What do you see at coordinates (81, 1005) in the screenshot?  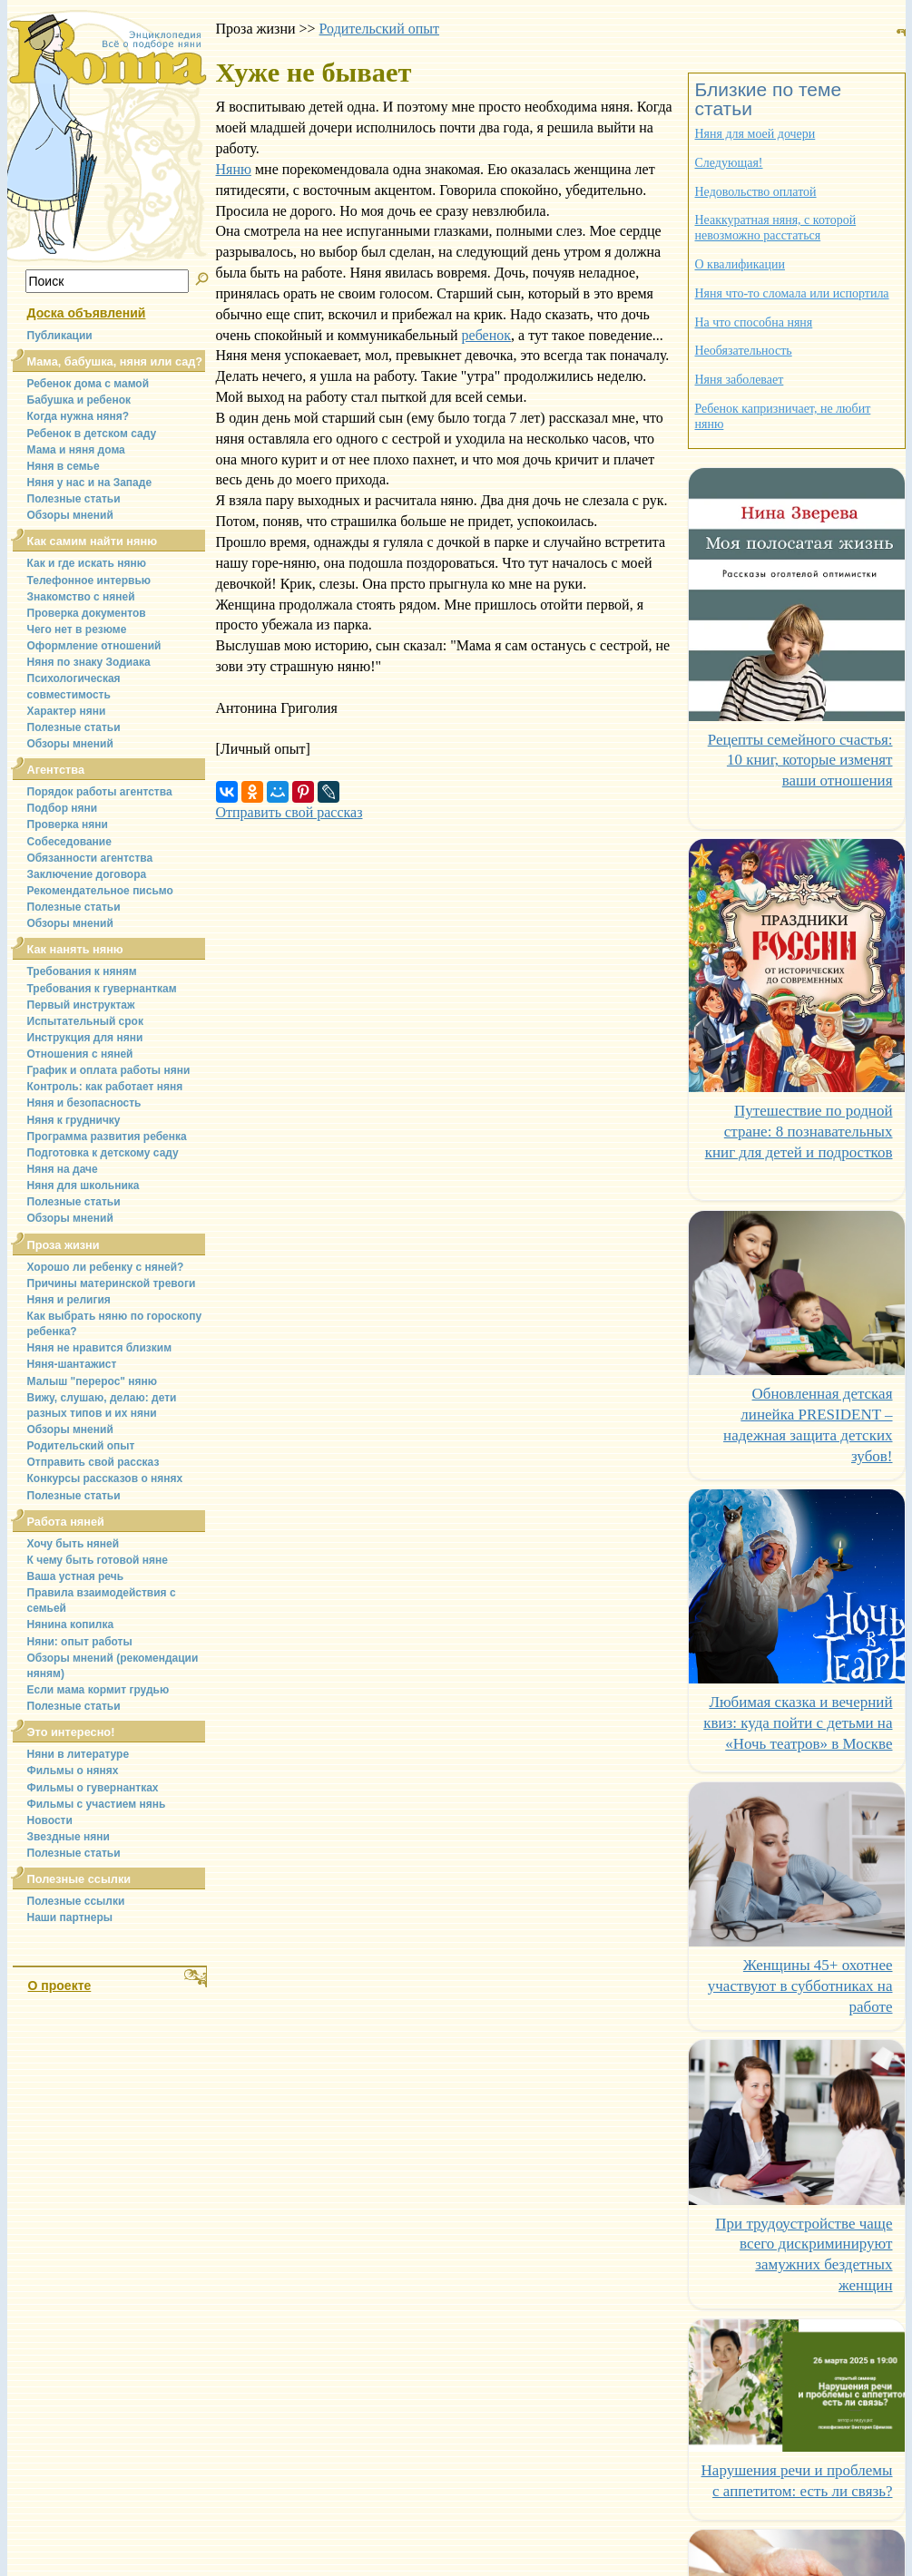 I see `Первый инструктаж` at bounding box center [81, 1005].